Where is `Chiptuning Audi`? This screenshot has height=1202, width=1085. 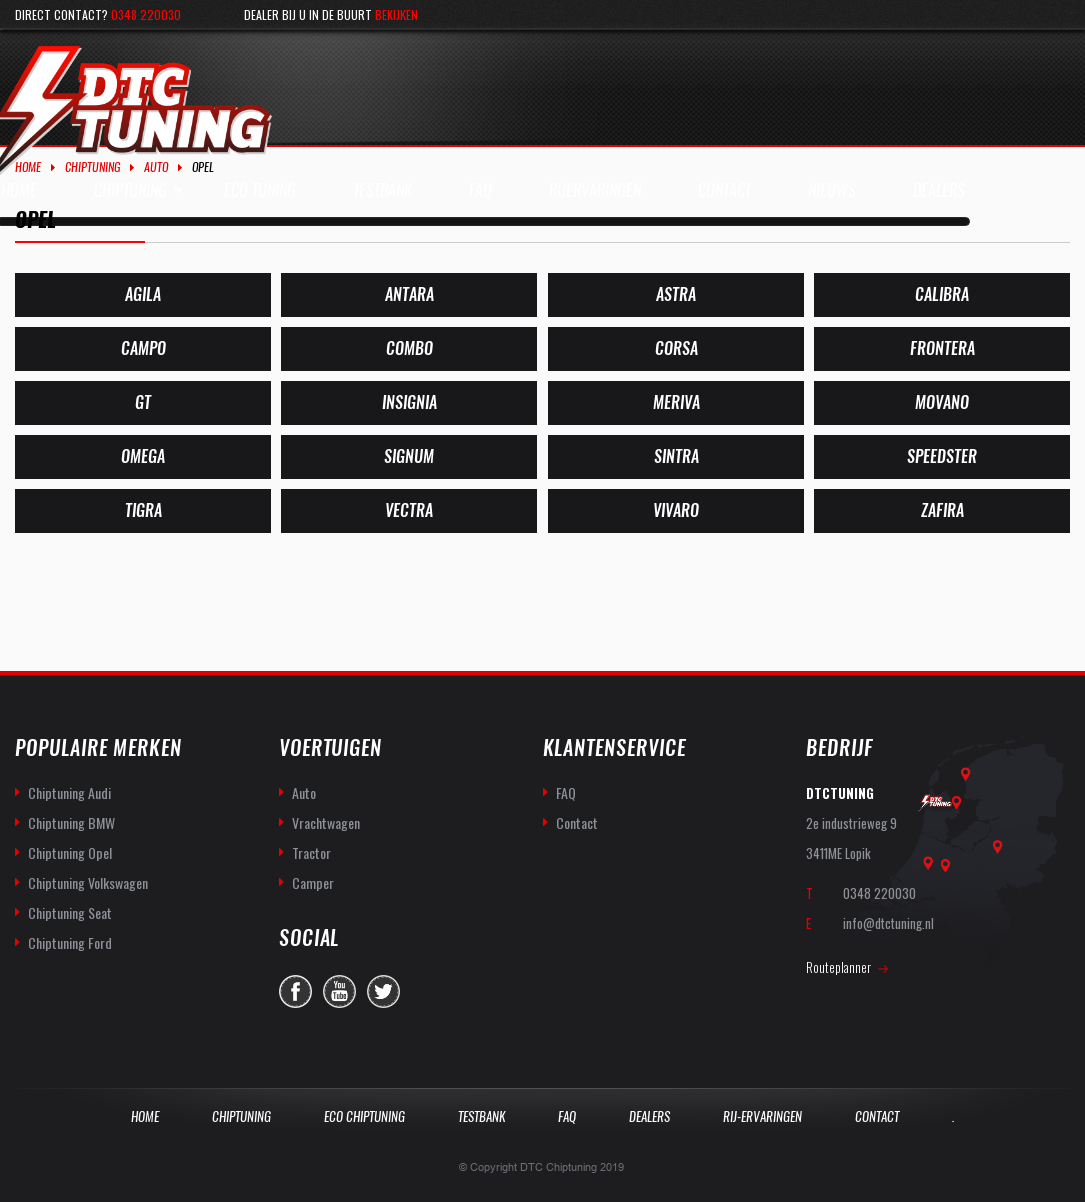 Chiptuning Audi is located at coordinates (69, 792).